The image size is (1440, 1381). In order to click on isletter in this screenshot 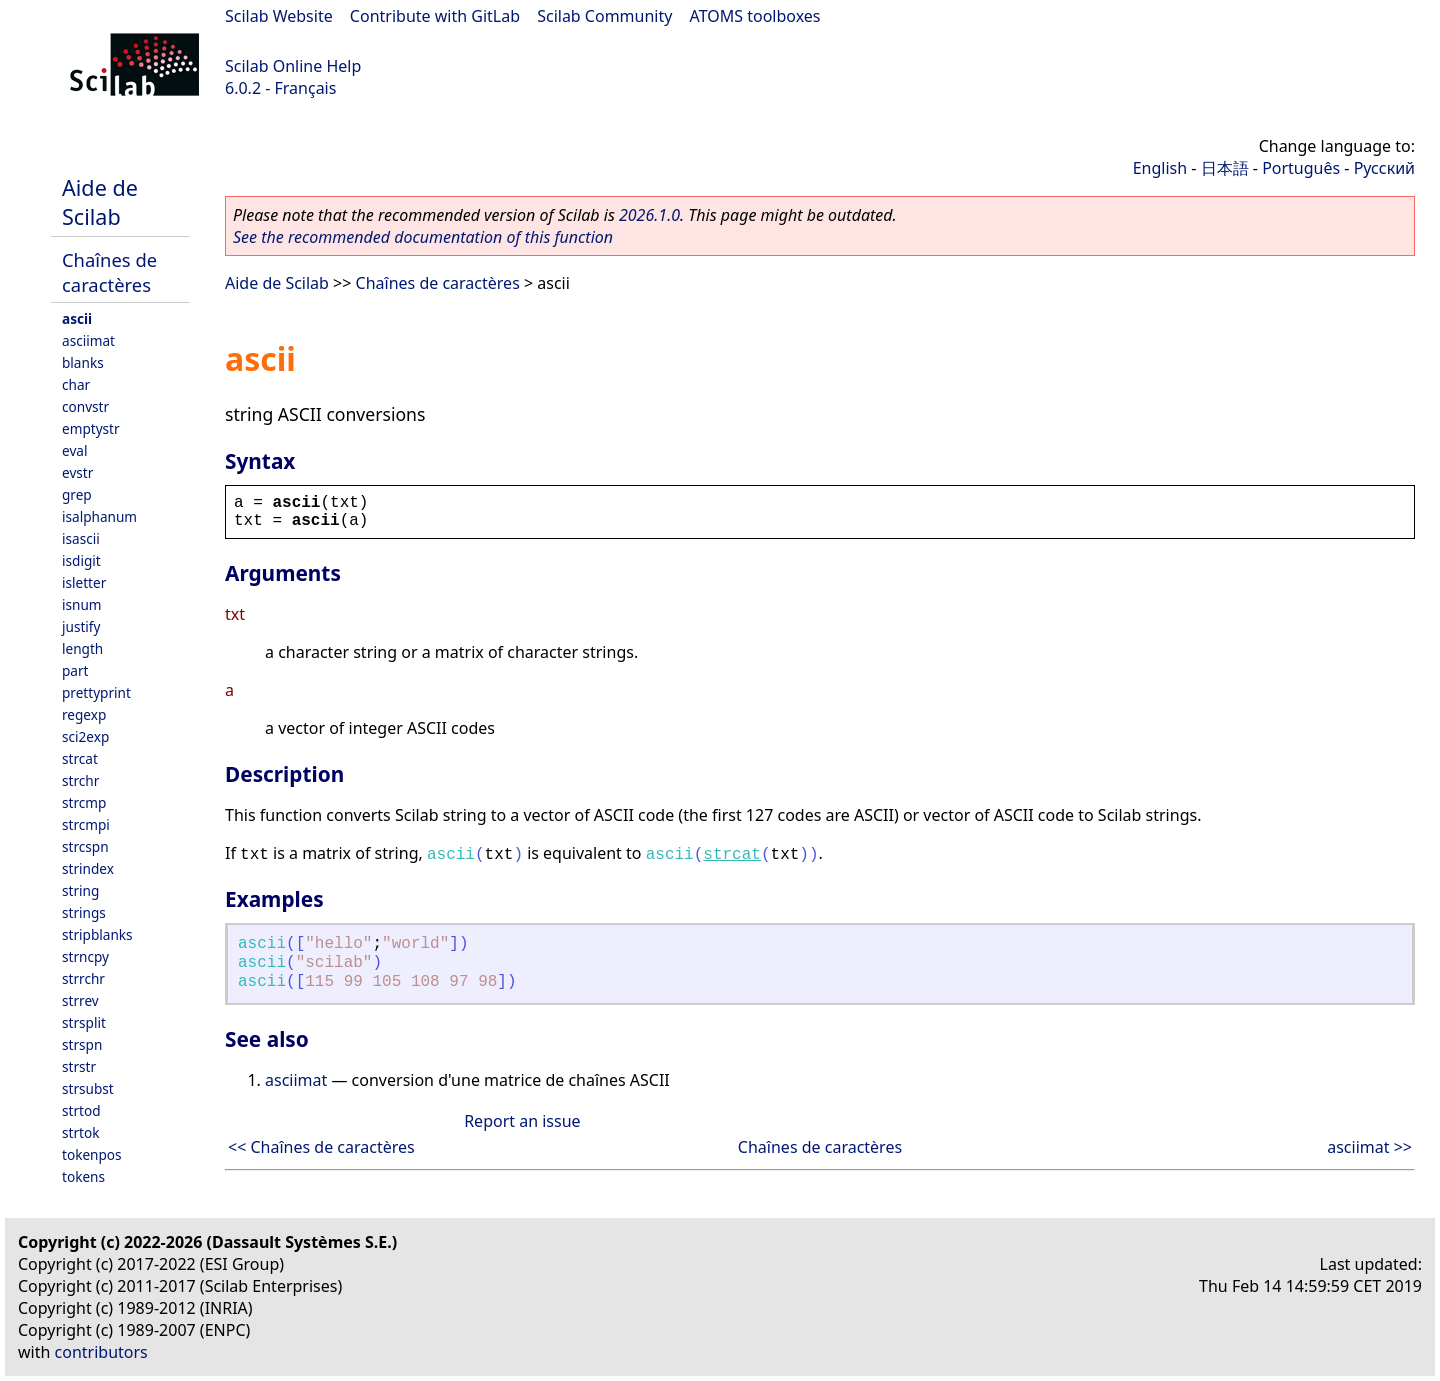, I will do `click(84, 582)`.